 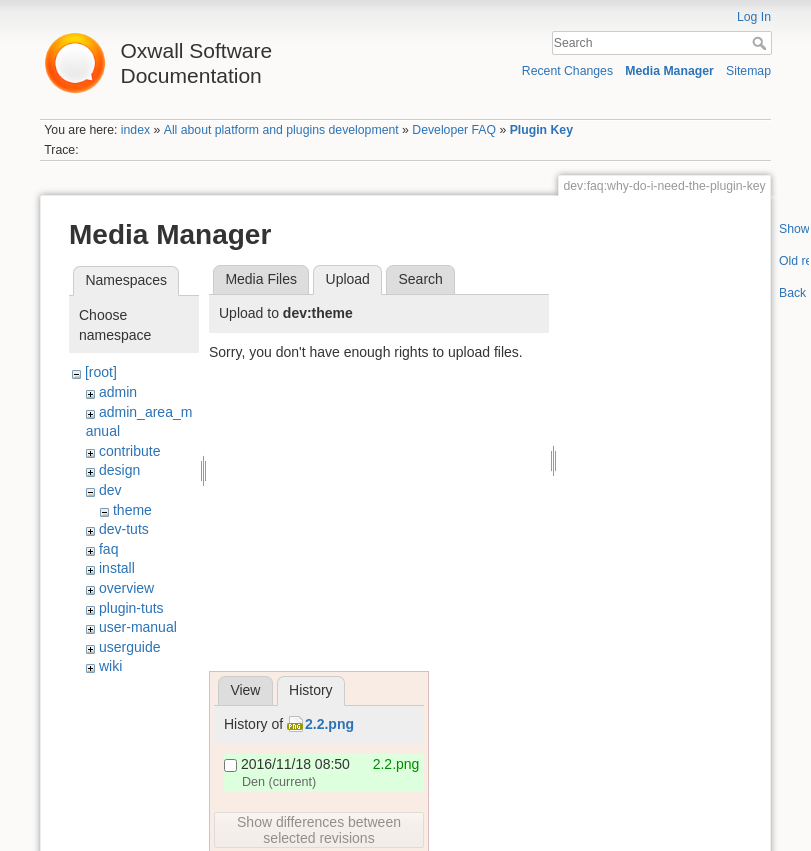 I want to click on index, so click(x=135, y=130).